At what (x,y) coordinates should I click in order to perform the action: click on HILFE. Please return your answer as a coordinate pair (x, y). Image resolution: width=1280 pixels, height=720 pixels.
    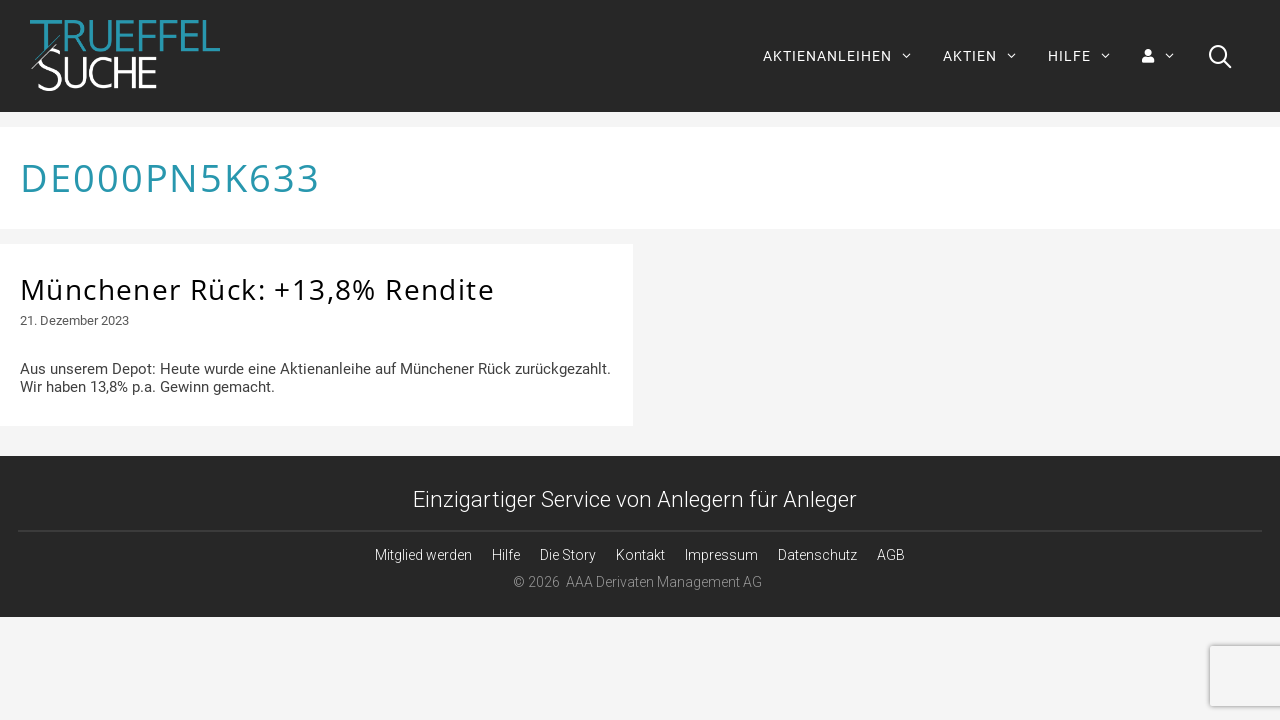
    Looking at the image, I should click on (1087, 56).